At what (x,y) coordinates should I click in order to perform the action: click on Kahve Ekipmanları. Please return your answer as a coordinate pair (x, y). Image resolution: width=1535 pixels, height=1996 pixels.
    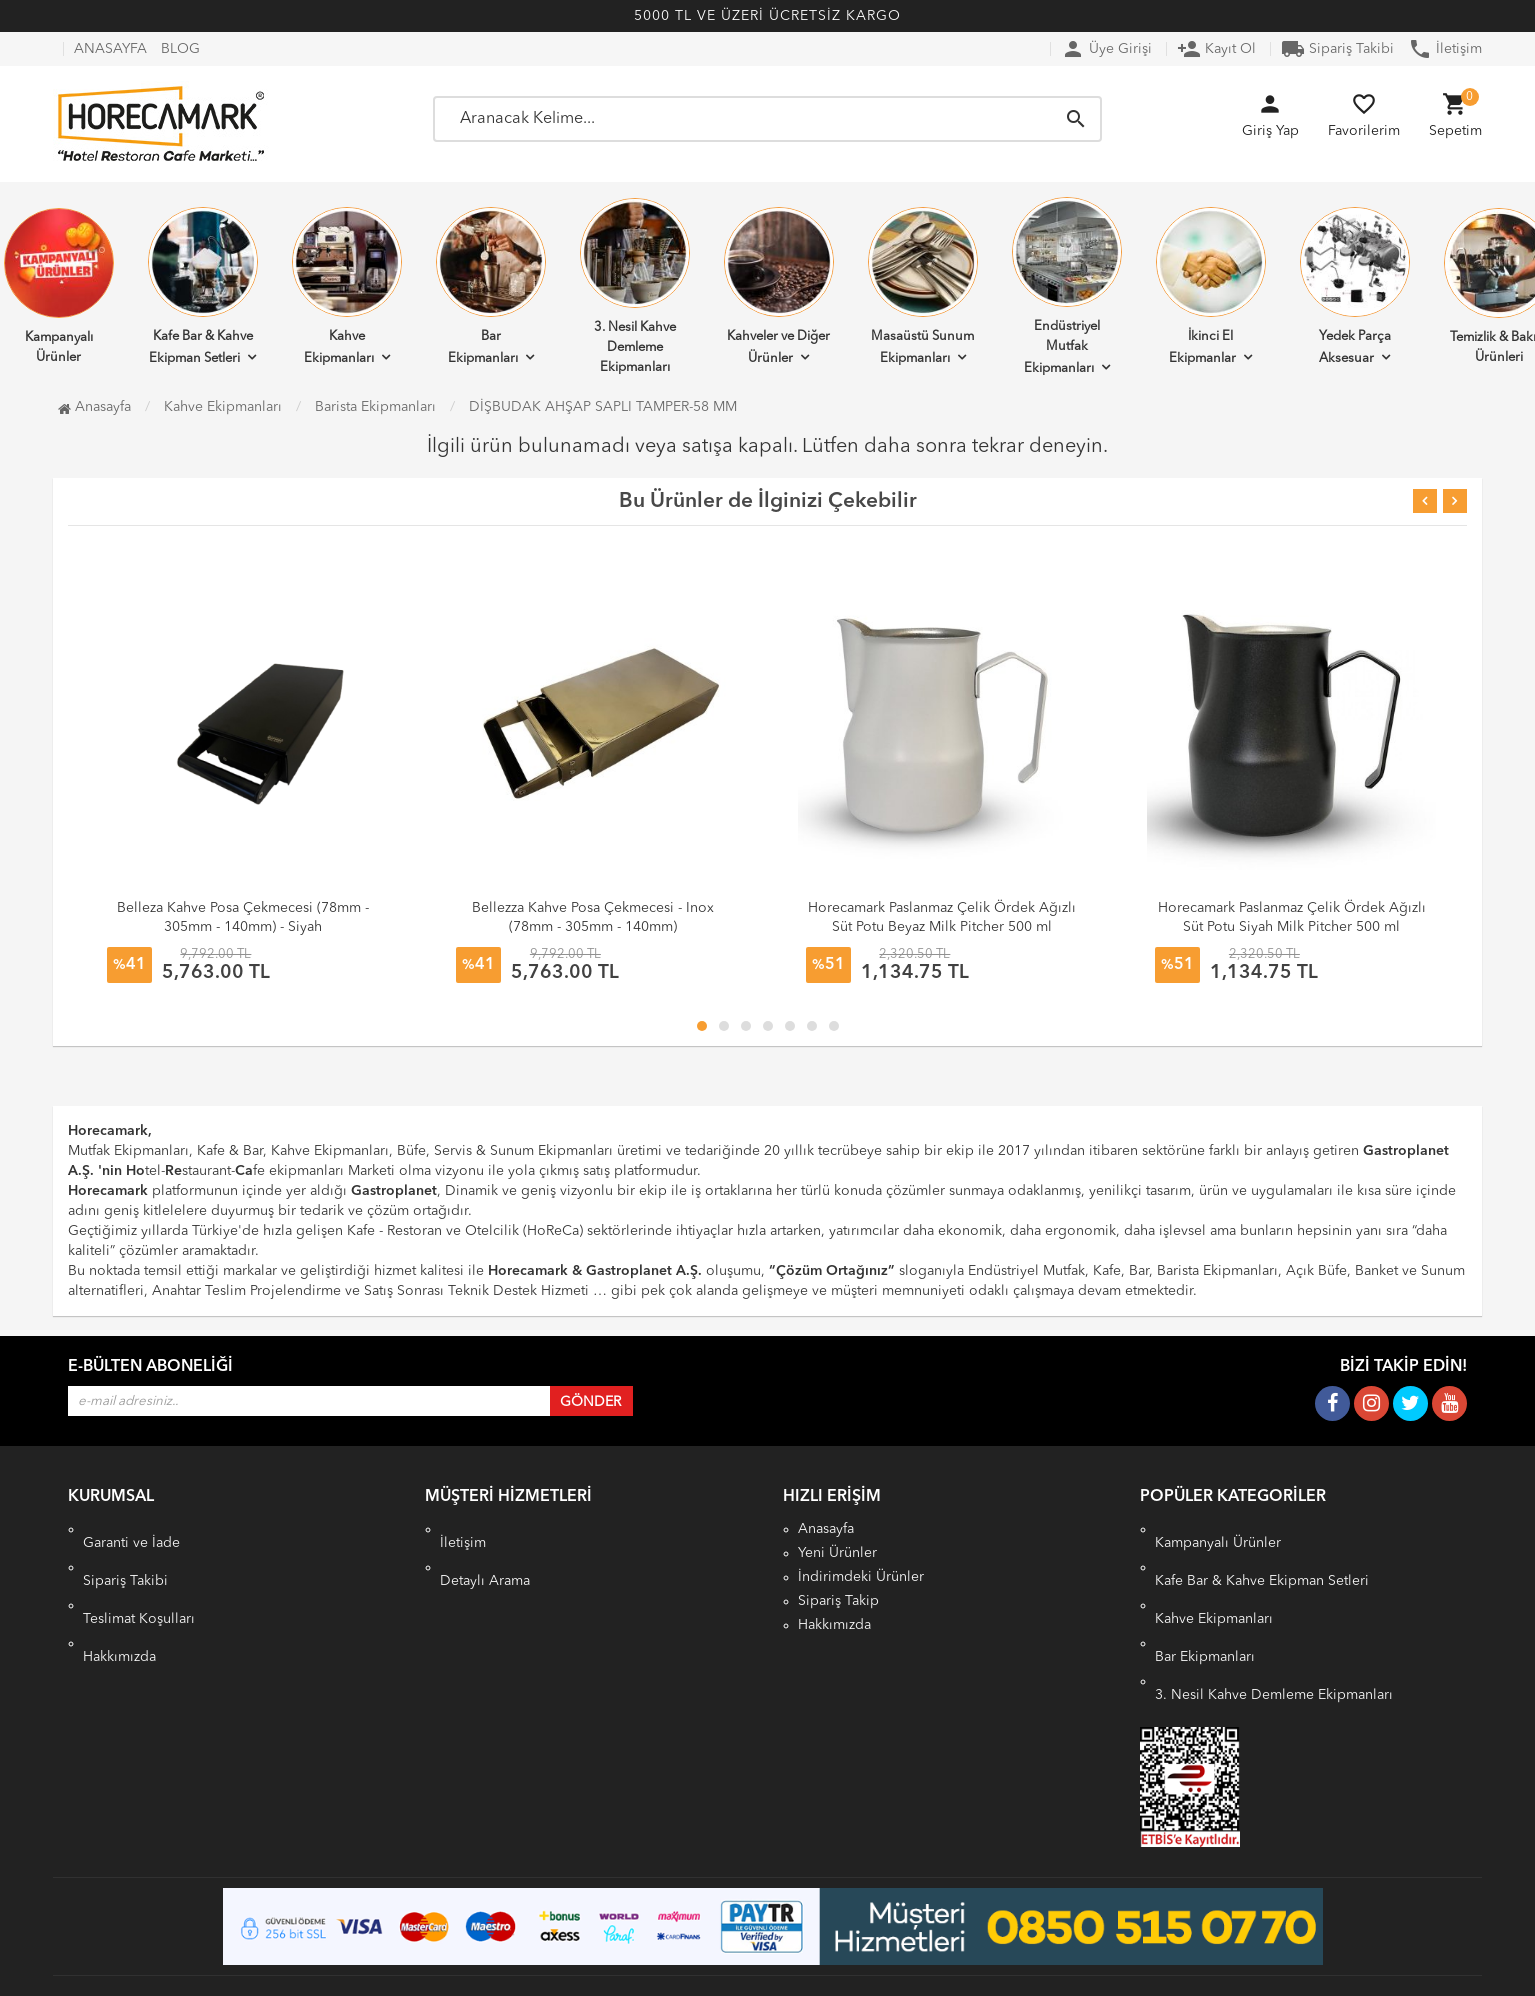
    Looking at the image, I should click on (347, 286).